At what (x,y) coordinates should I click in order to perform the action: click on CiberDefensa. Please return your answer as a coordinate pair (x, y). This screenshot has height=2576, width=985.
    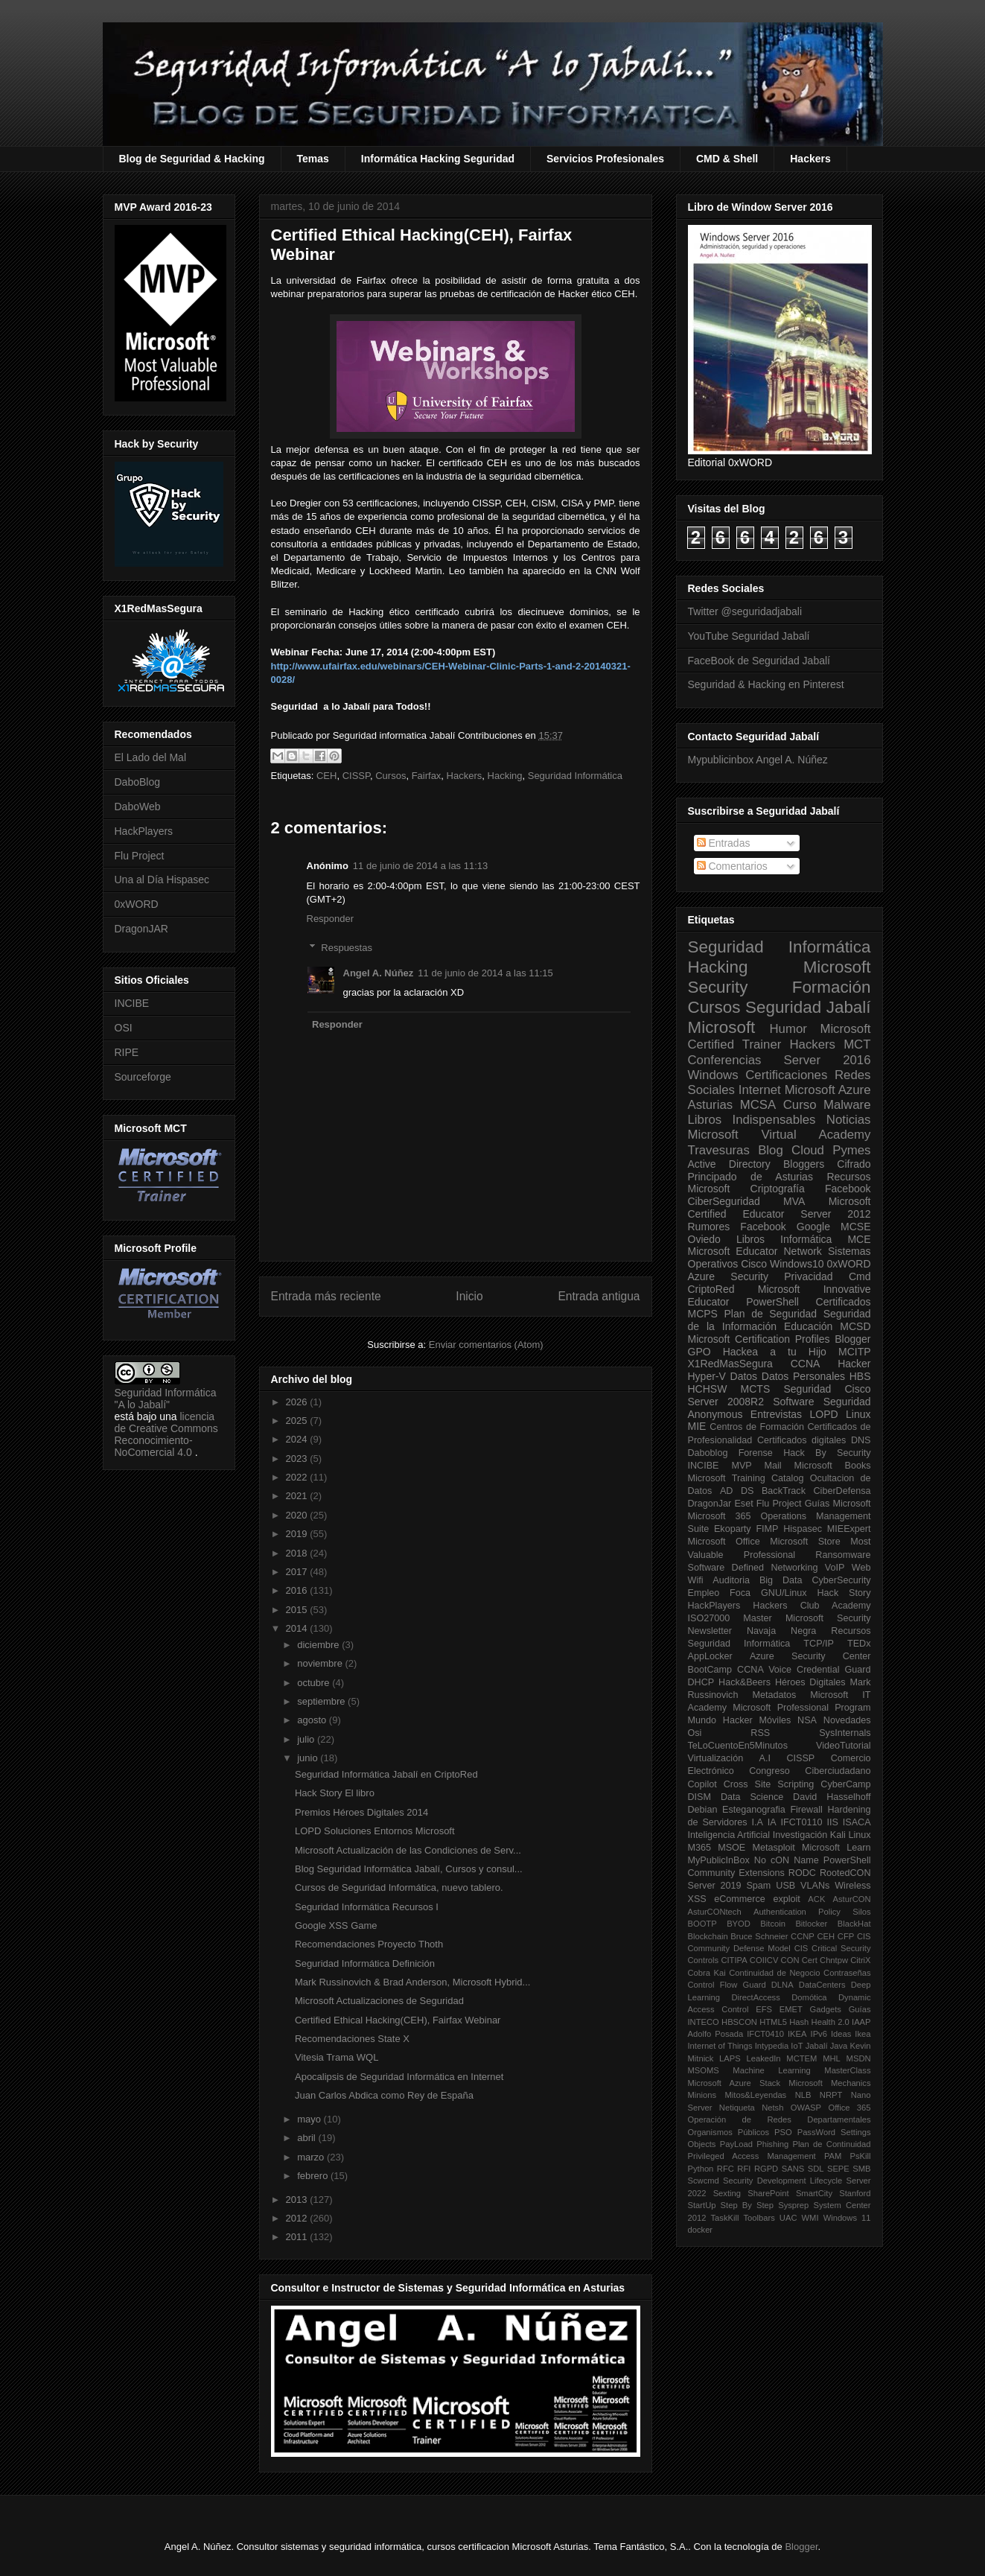
    Looking at the image, I should click on (841, 1491).